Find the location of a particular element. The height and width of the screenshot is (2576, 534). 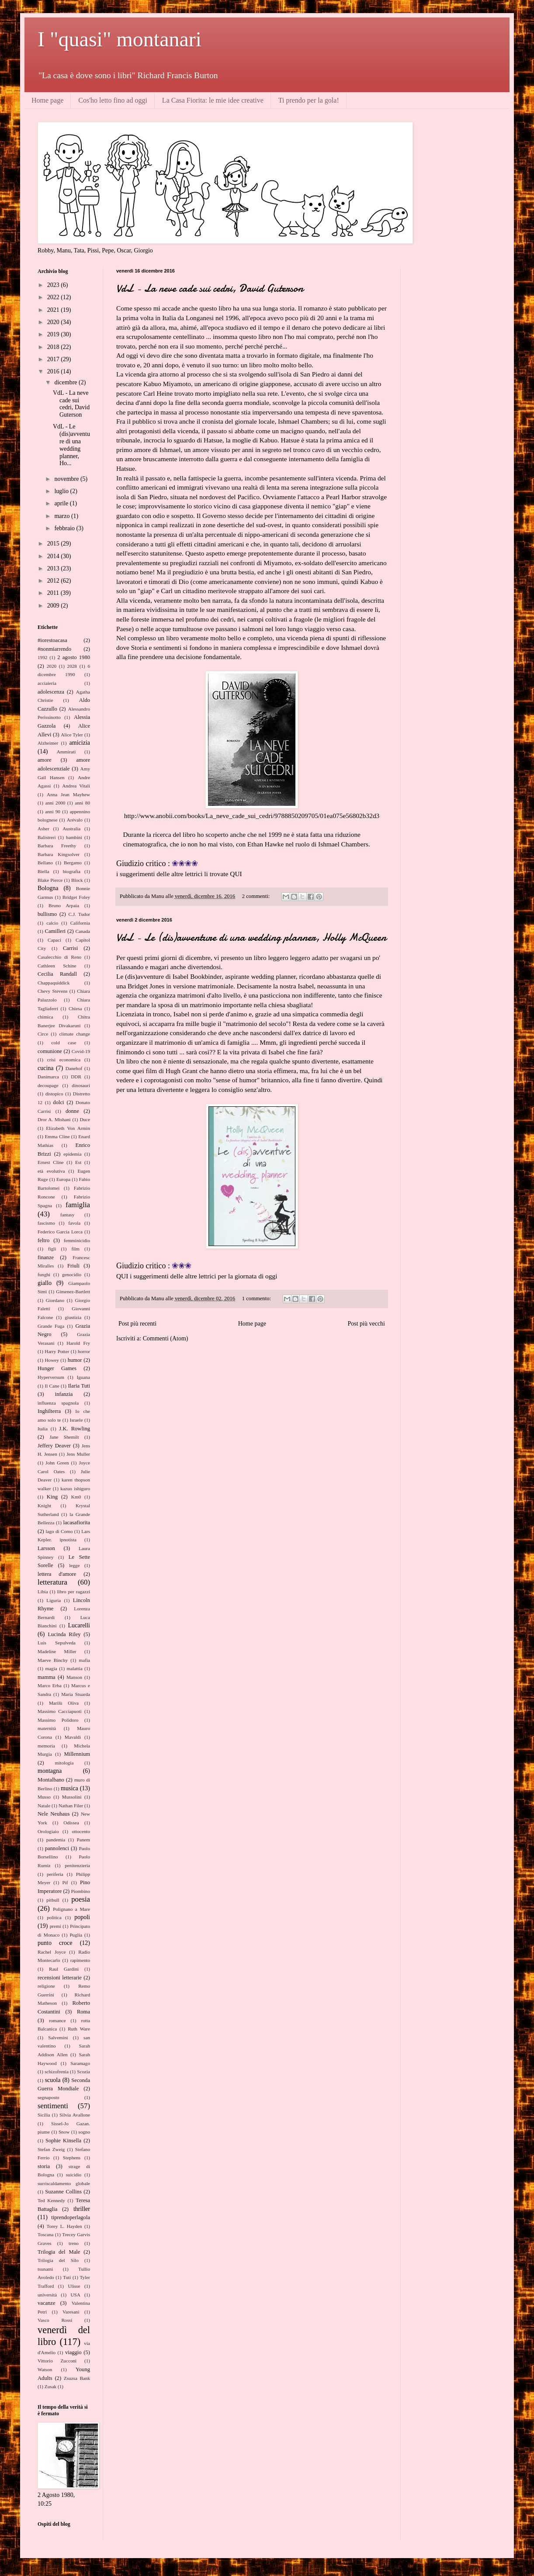

DDR is located at coordinates (76, 1076).